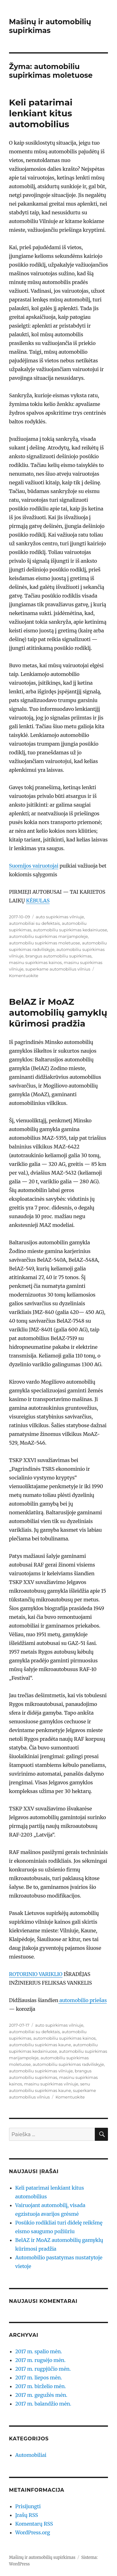  Describe the element at coordinates (58, 1012) in the screenshot. I see `BelAZ ir MoAZ automobilių gamyklų kūrimosi pradžia` at that location.